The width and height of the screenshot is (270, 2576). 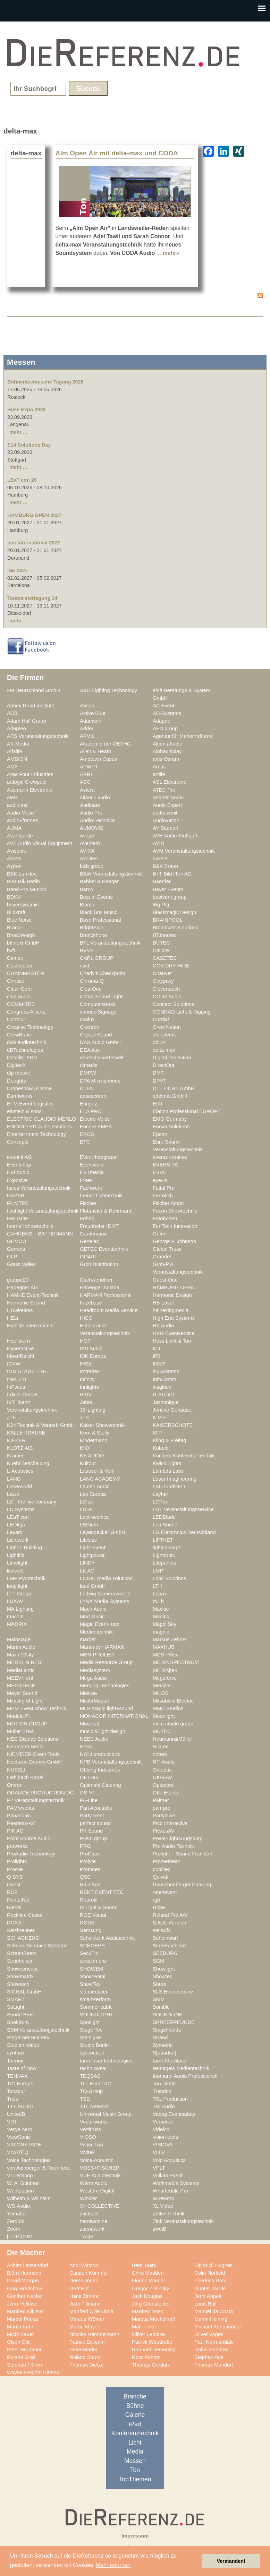 I want to click on Oblong Industries, so click(x=100, y=1770).